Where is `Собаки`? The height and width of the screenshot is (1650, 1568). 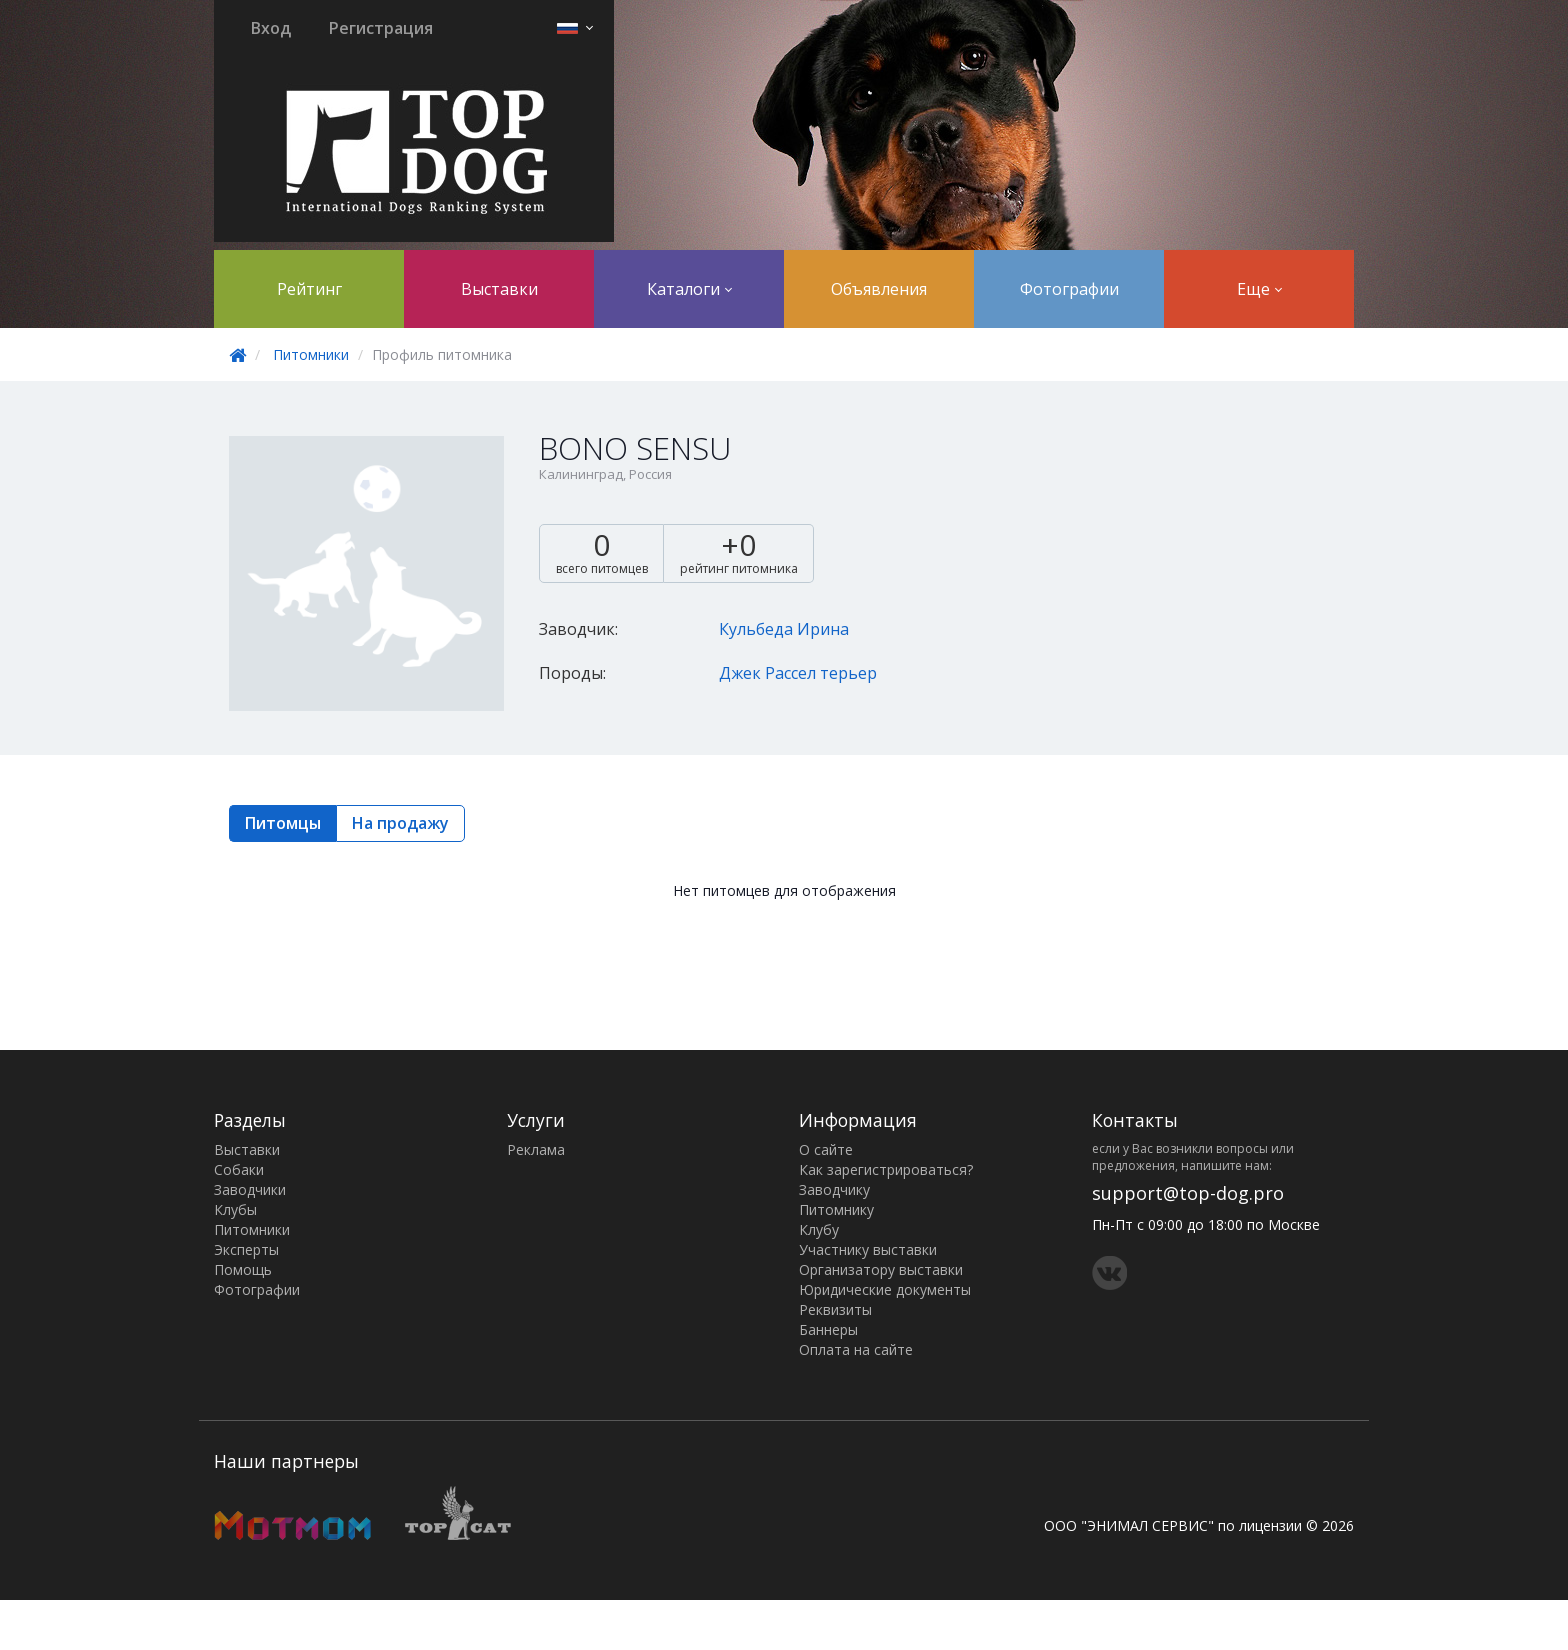 Собаки is located at coordinates (239, 1169).